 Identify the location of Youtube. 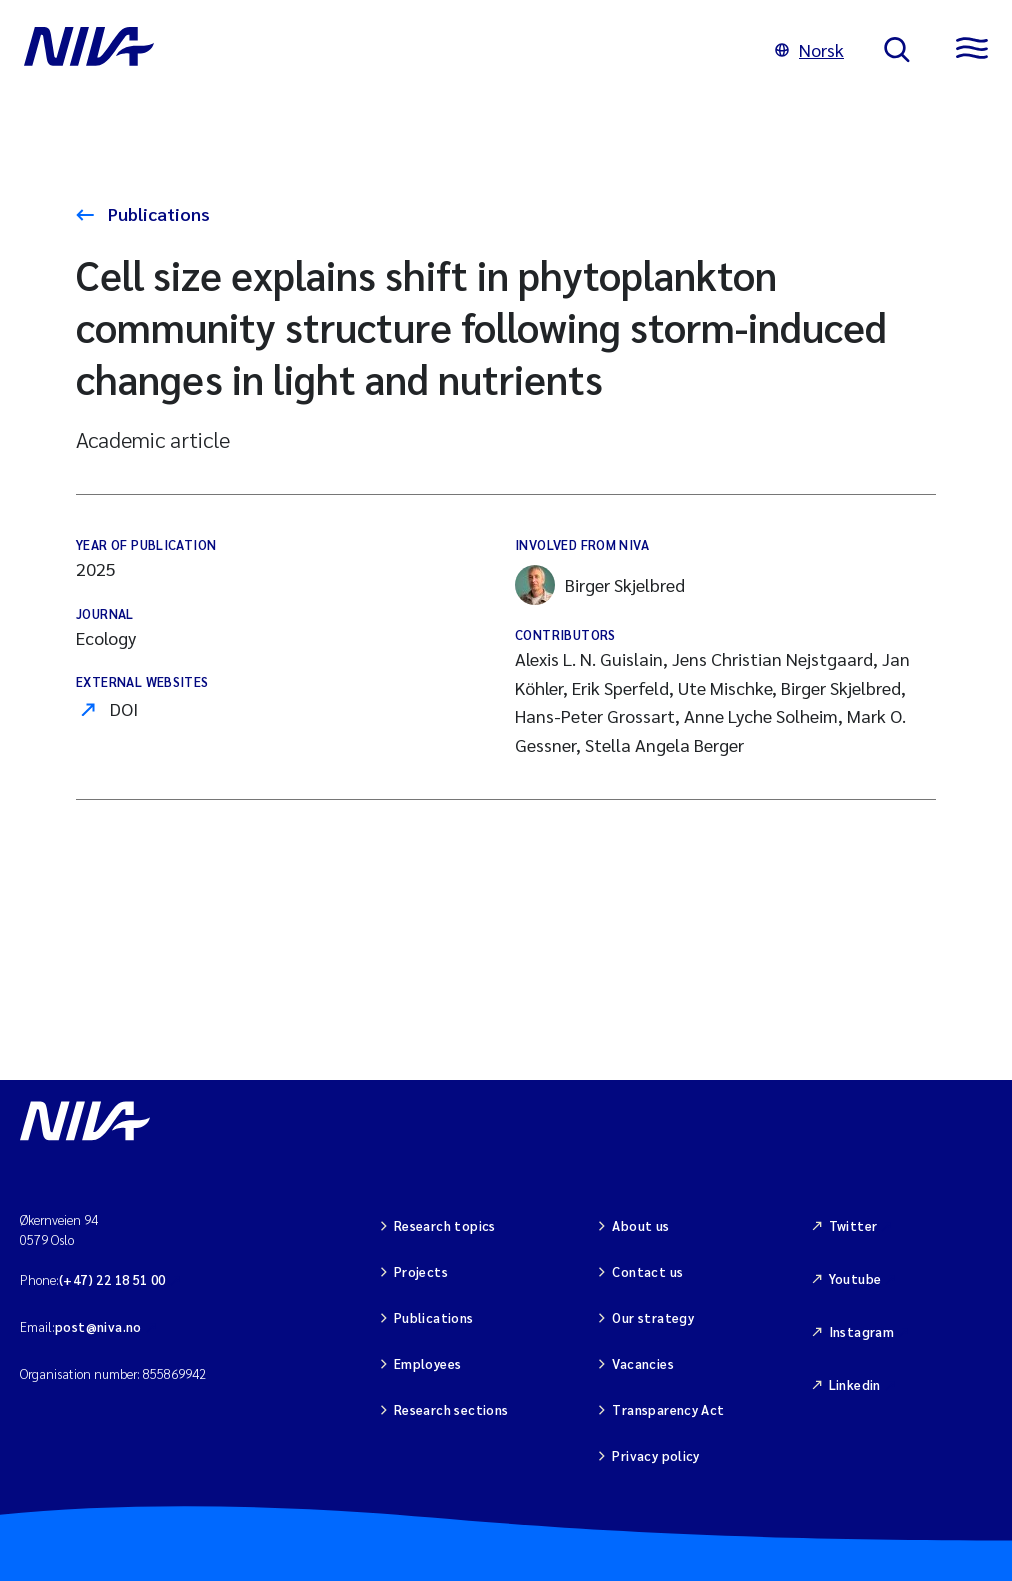
(855, 1278).